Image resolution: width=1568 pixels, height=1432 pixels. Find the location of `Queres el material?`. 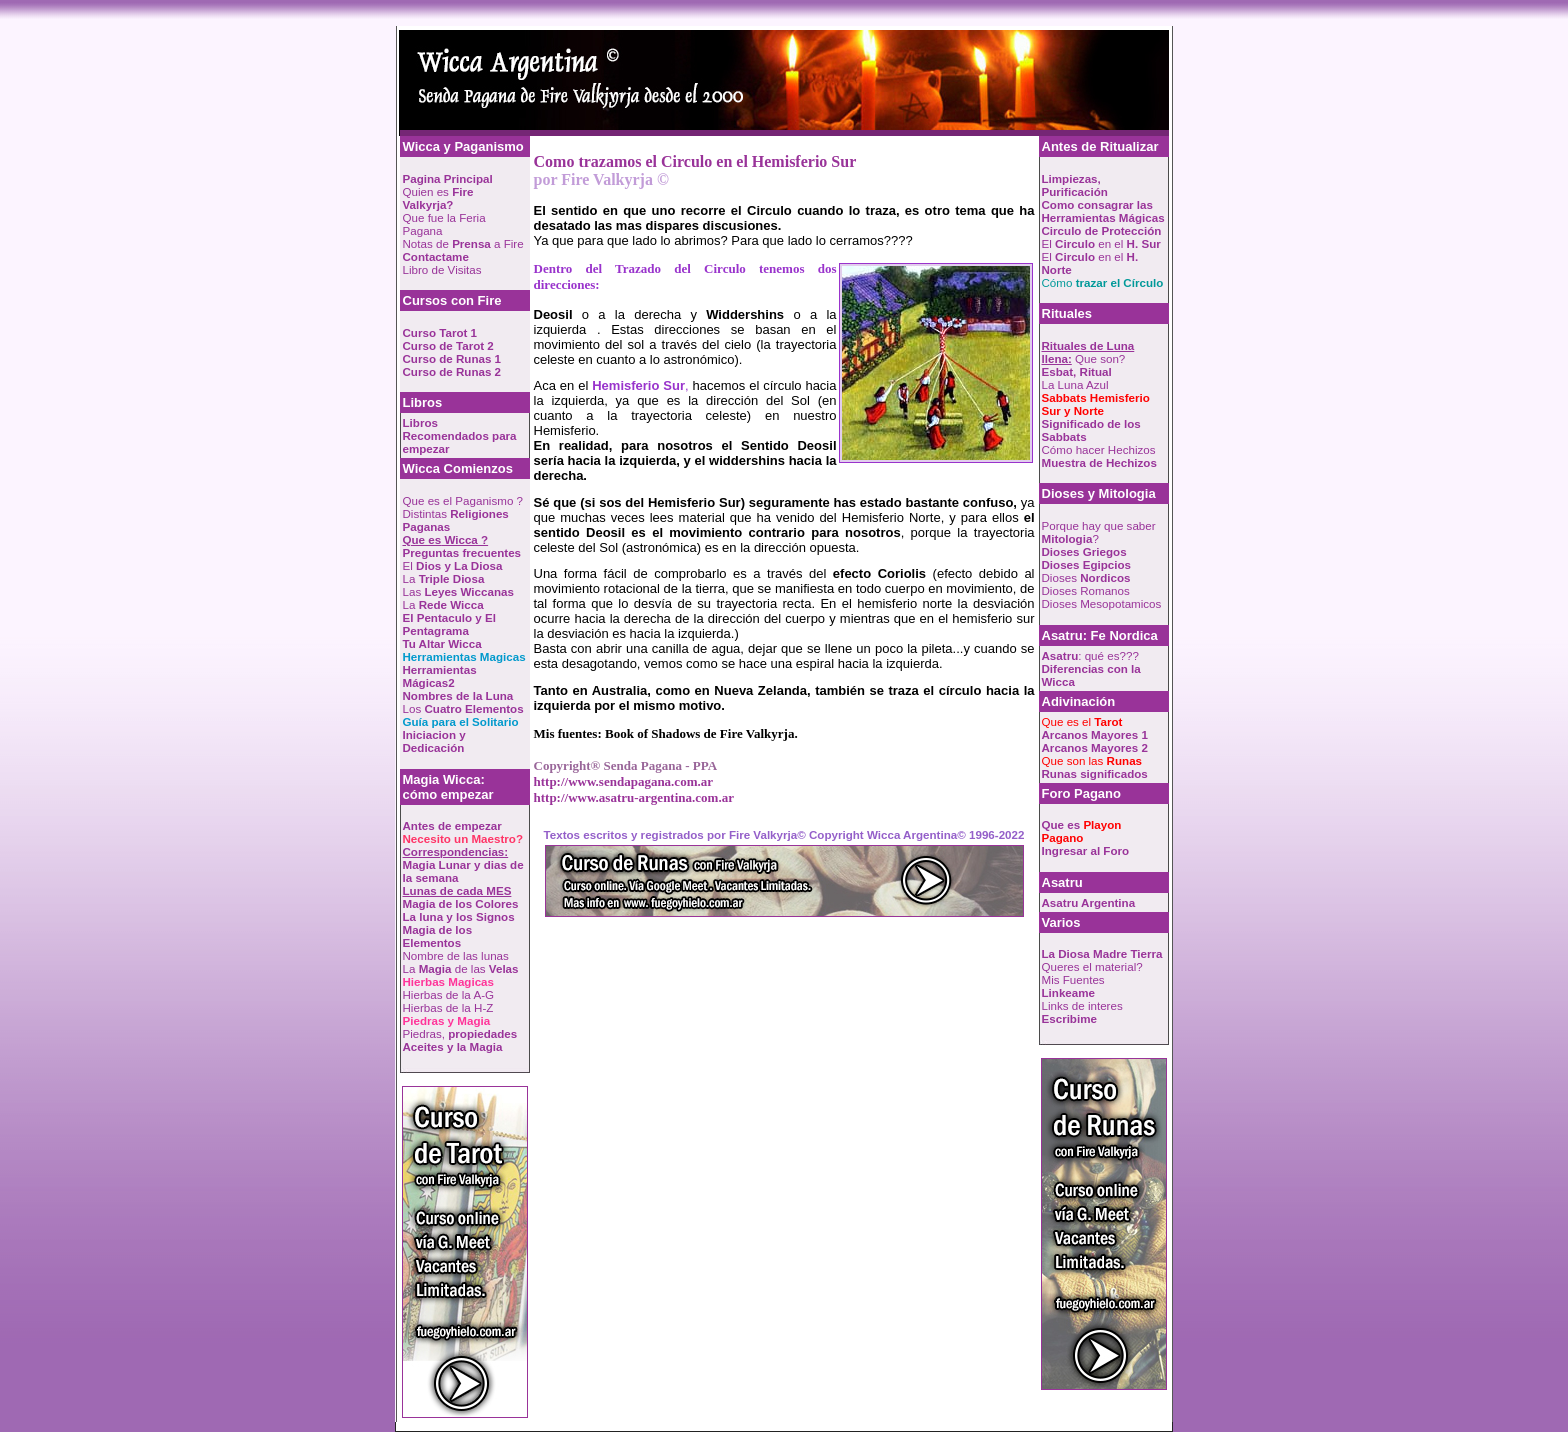

Queres el material? is located at coordinates (1092, 966).